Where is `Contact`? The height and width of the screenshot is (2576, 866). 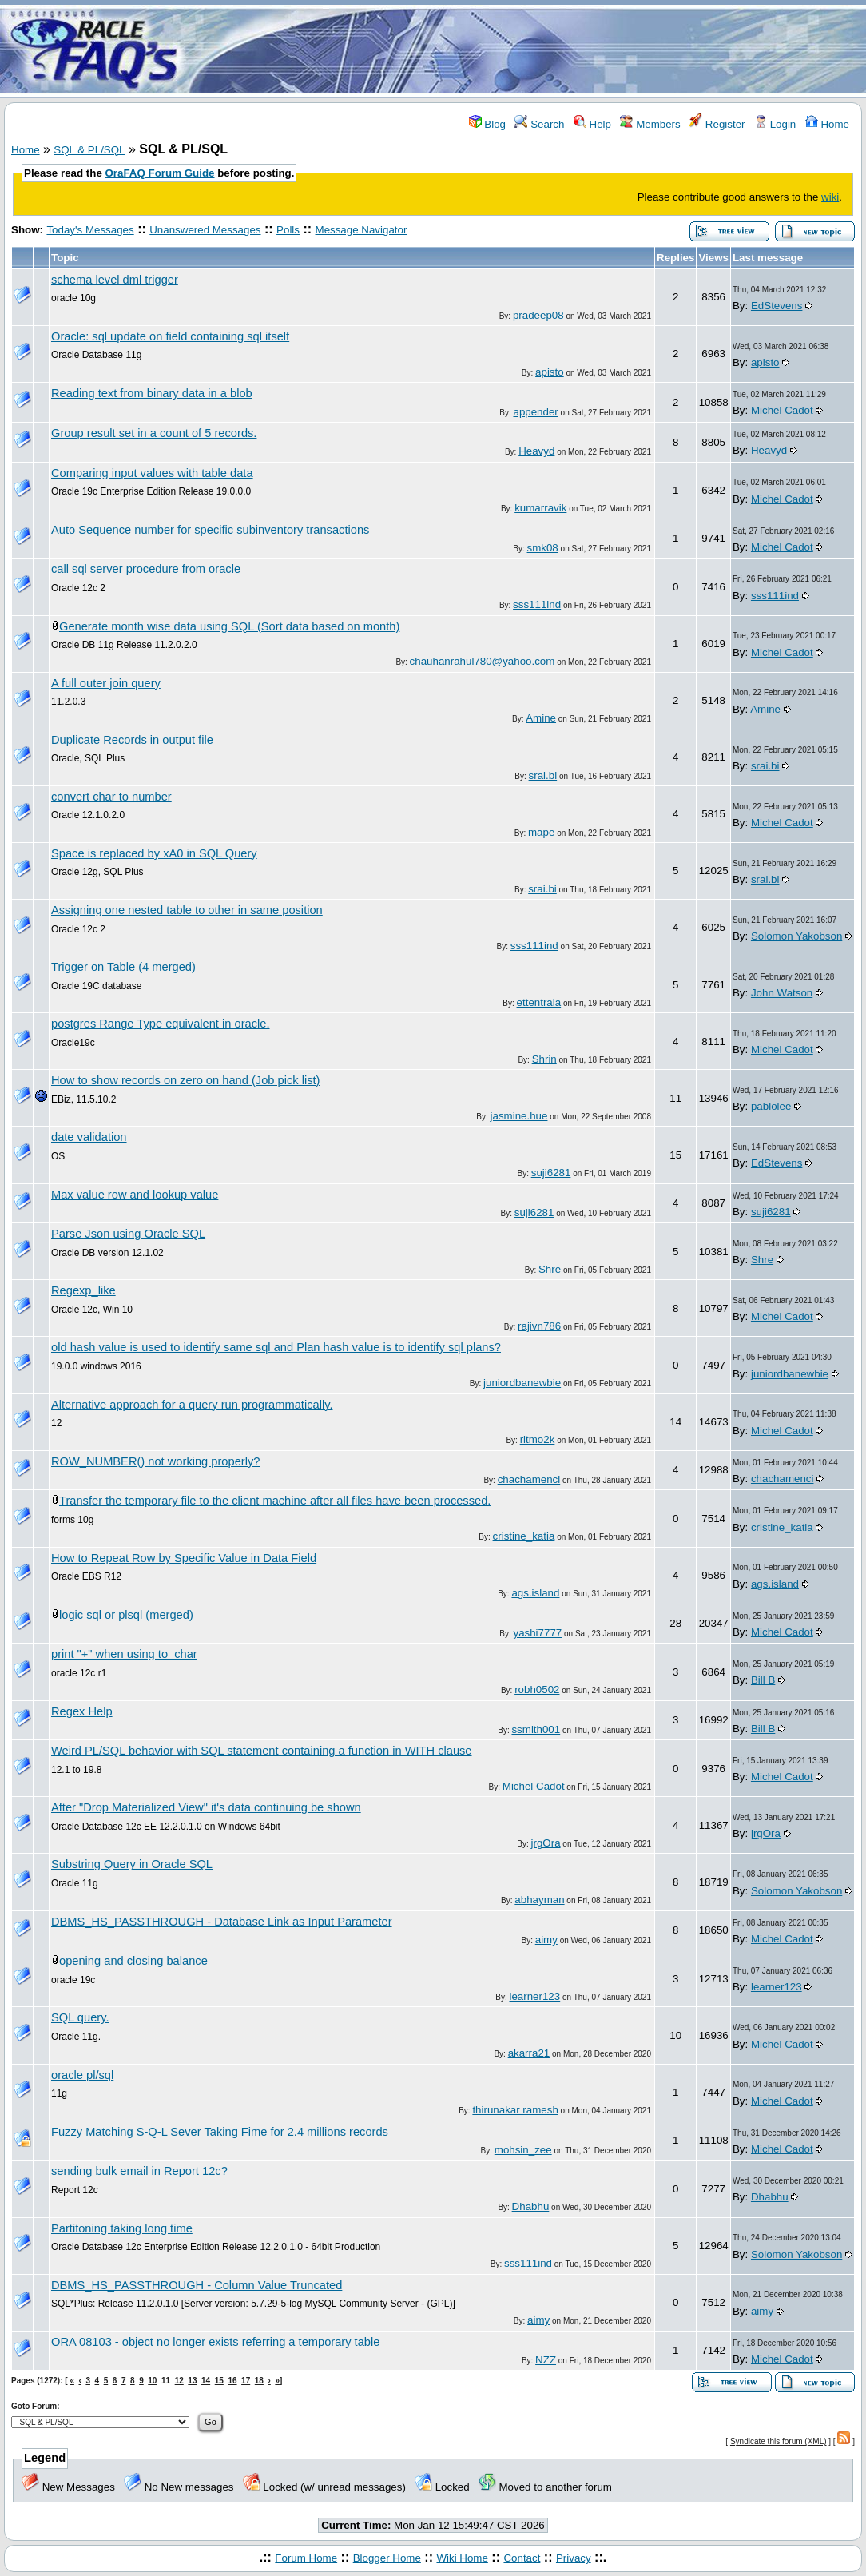
Contact is located at coordinates (521, 2558).